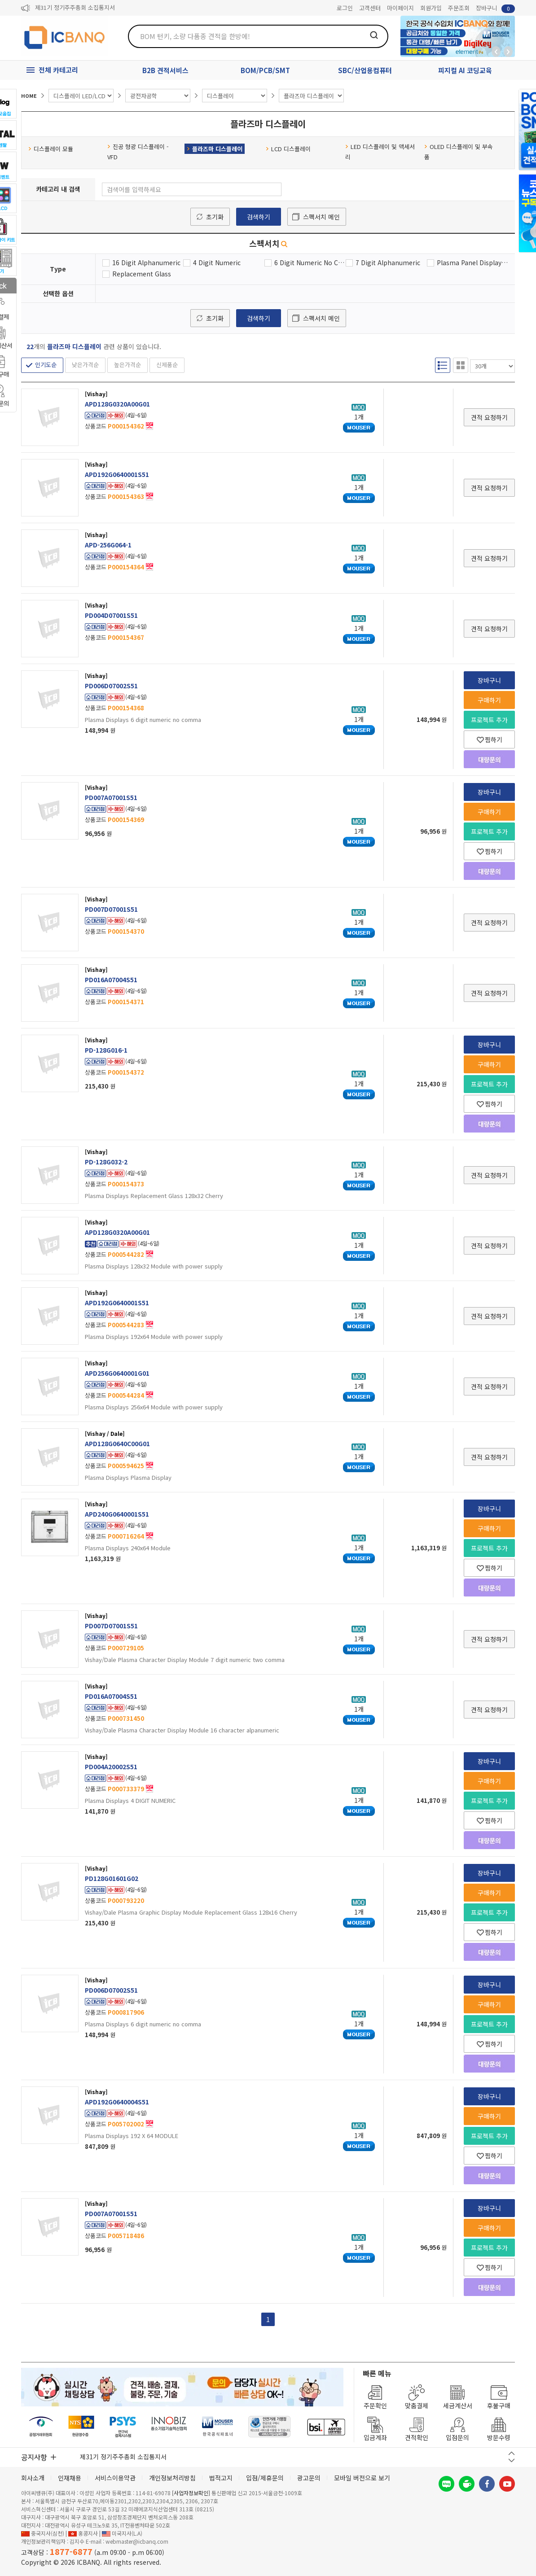  What do you see at coordinates (75, 8) in the screenshot?
I see `제31기 정기주주총회 소집통지서` at bounding box center [75, 8].